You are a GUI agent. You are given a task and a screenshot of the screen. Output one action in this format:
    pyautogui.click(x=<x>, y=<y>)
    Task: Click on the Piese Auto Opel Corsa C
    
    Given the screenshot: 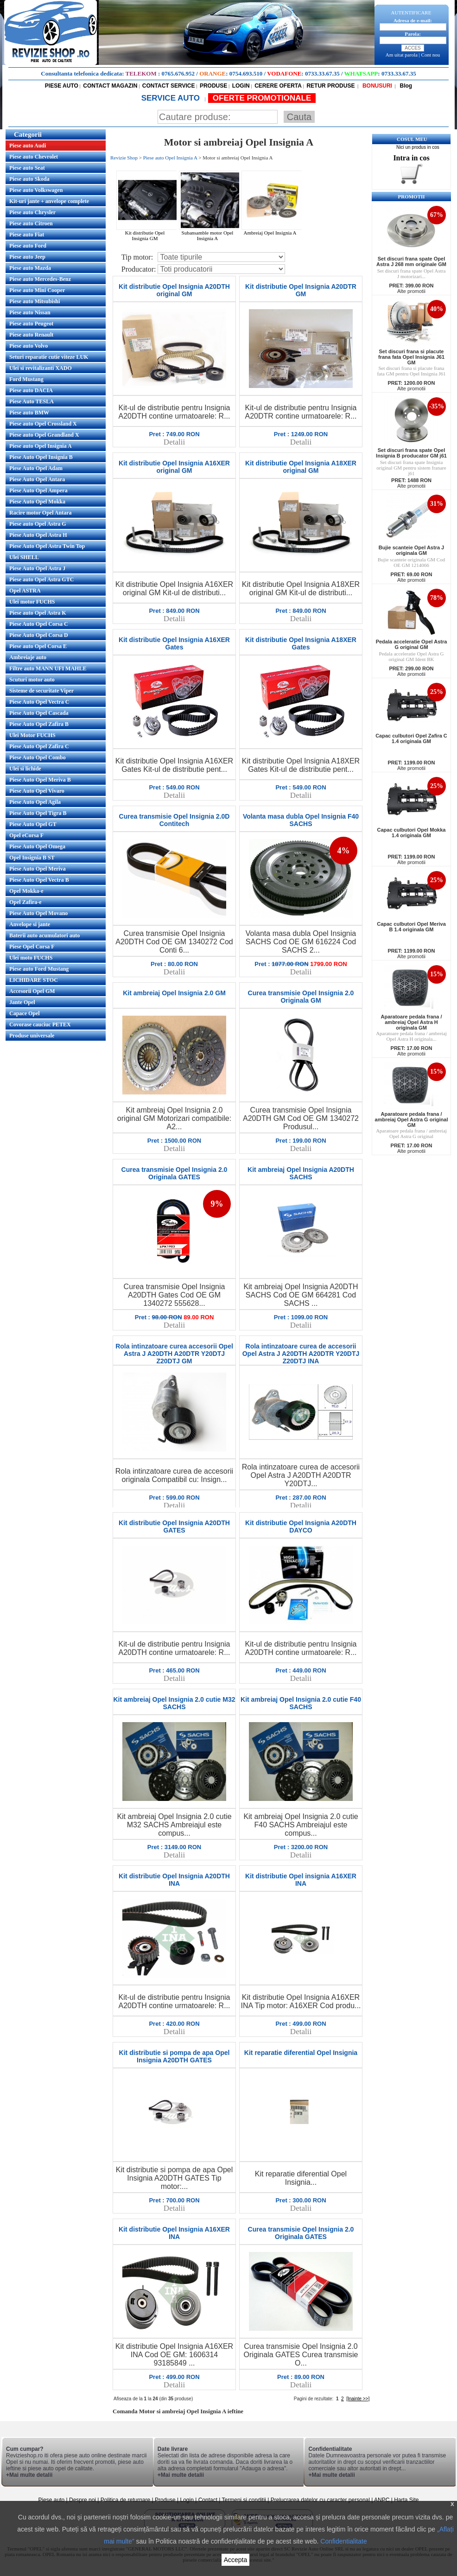 What is the action you would take?
    pyautogui.click(x=38, y=624)
    